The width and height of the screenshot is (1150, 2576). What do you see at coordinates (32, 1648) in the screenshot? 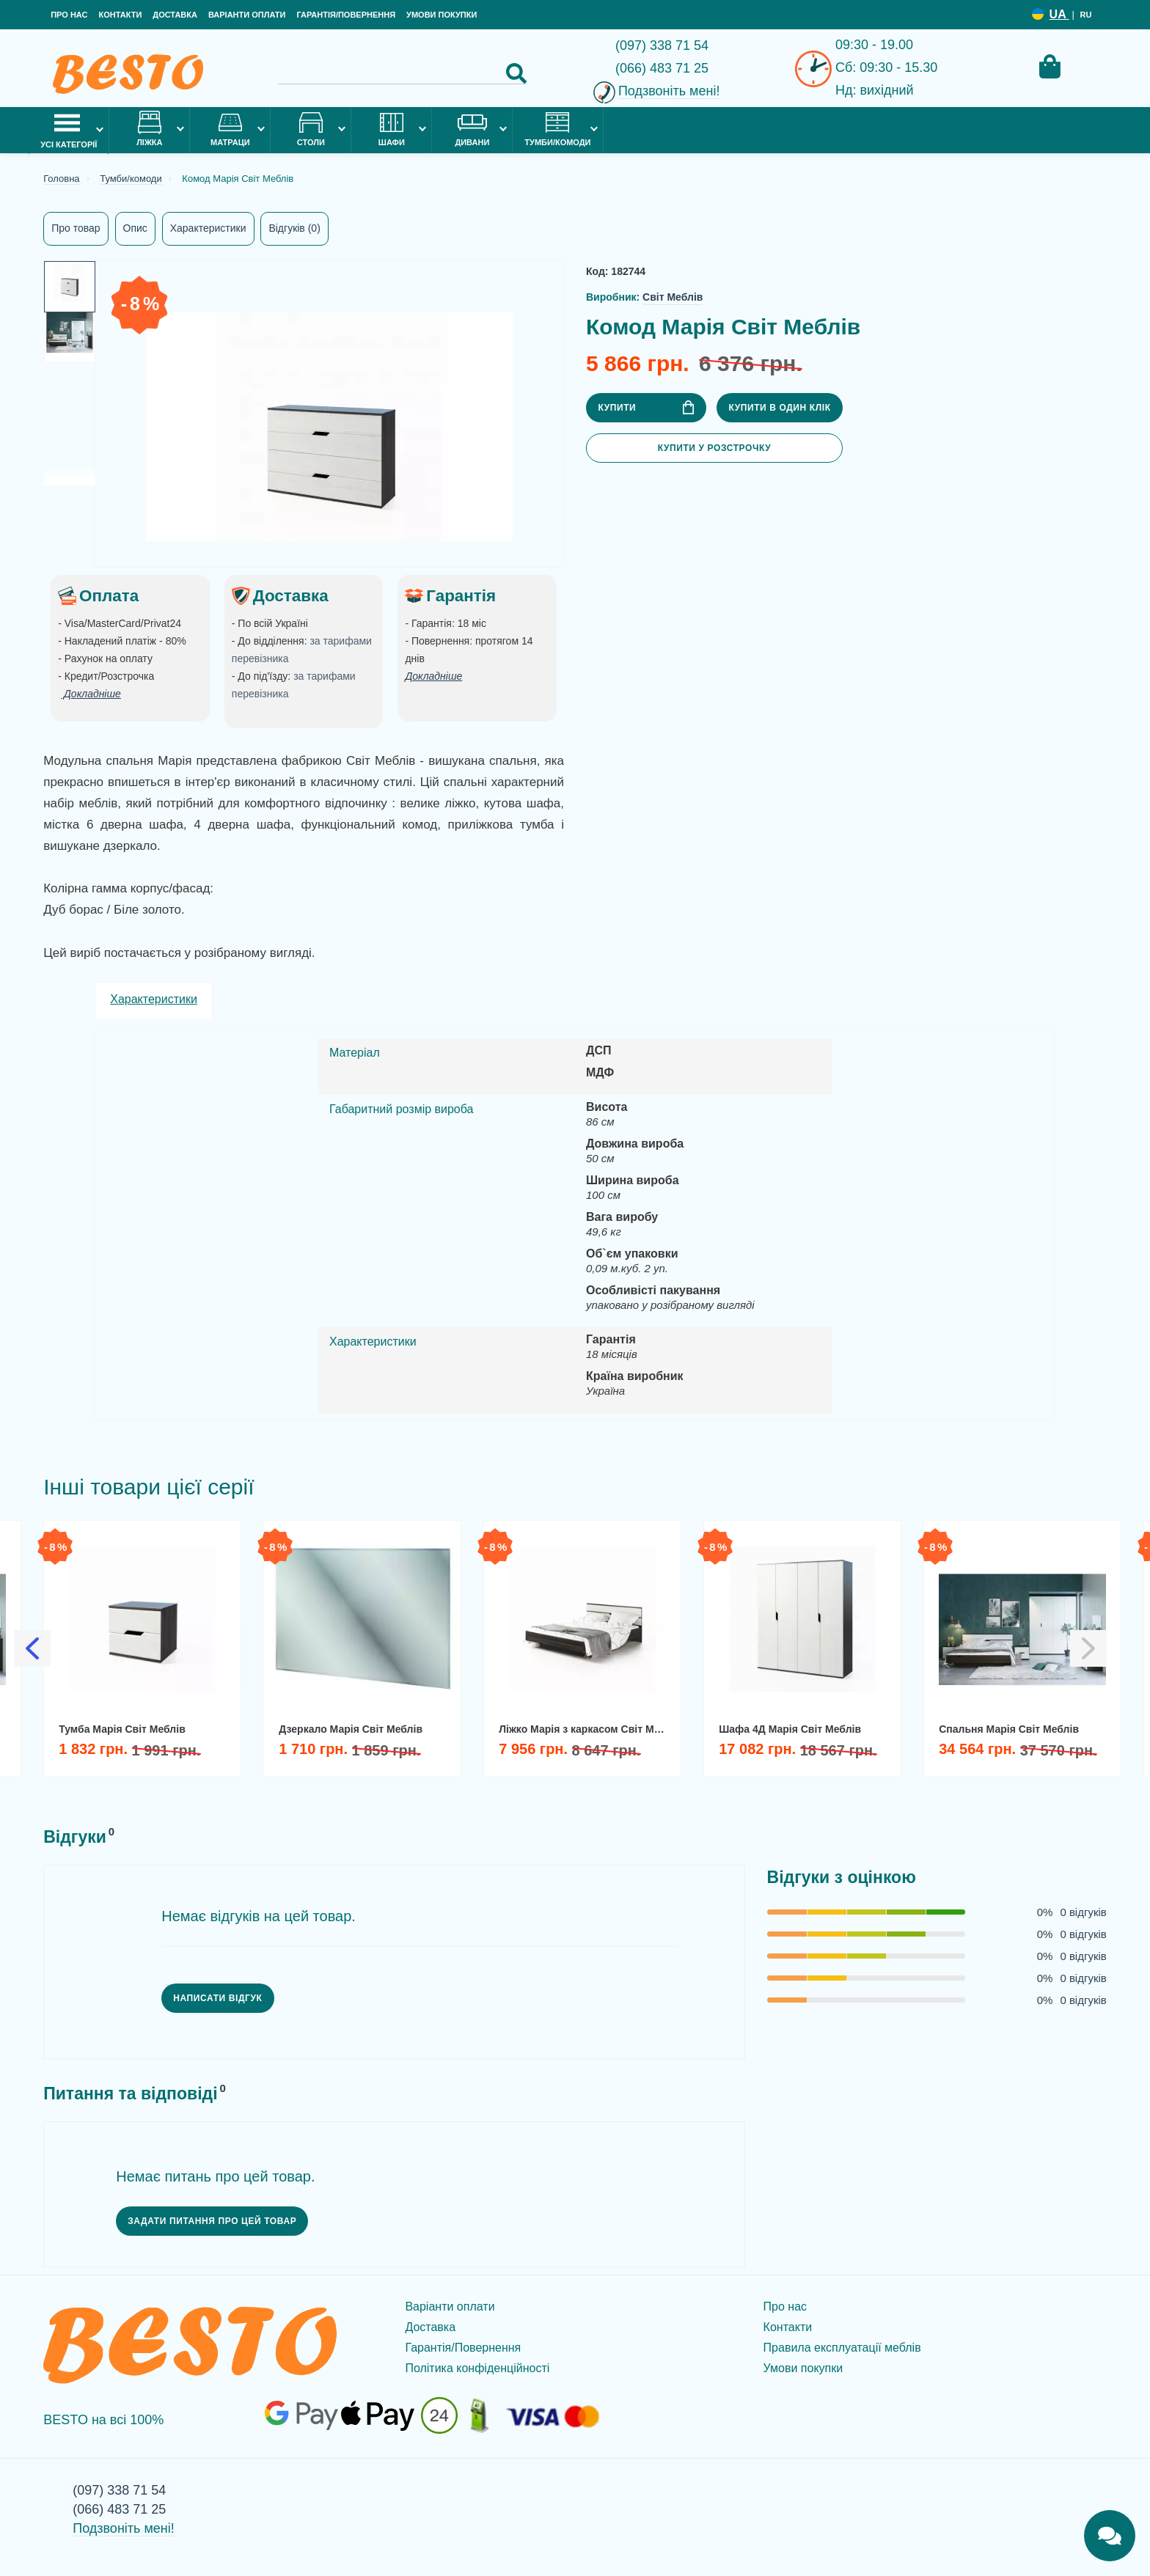
I see `[Slick Previous]` at bounding box center [32, 1648].